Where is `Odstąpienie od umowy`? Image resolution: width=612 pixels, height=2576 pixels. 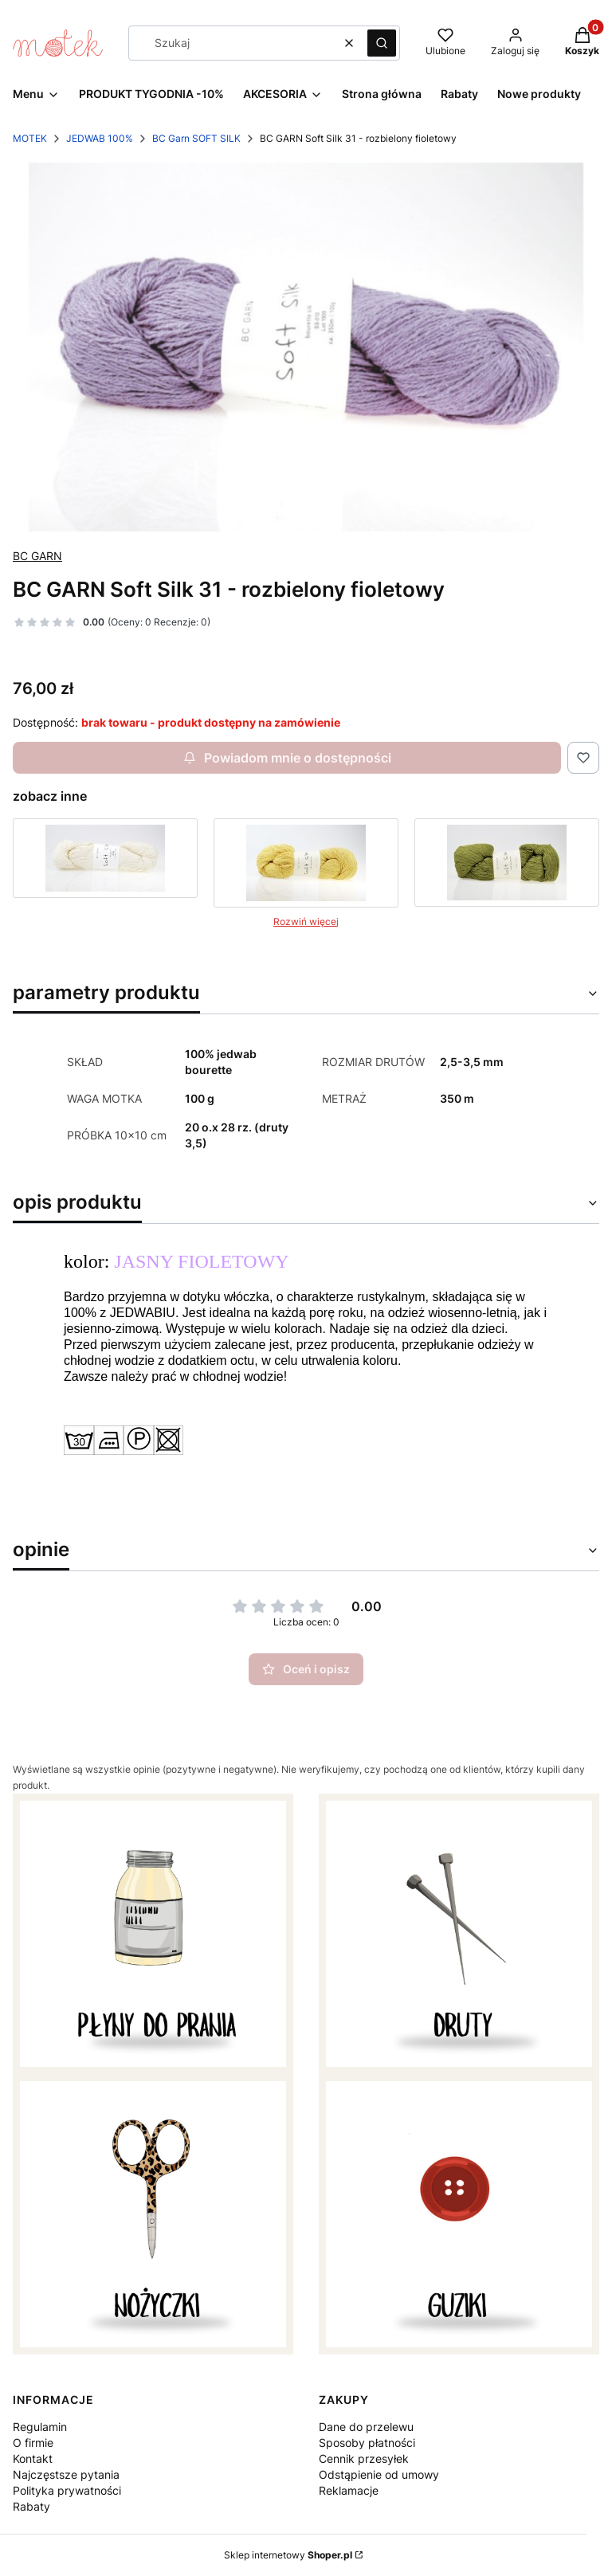
Odstąpienie od umowy is located at coordinates (379, 2474).